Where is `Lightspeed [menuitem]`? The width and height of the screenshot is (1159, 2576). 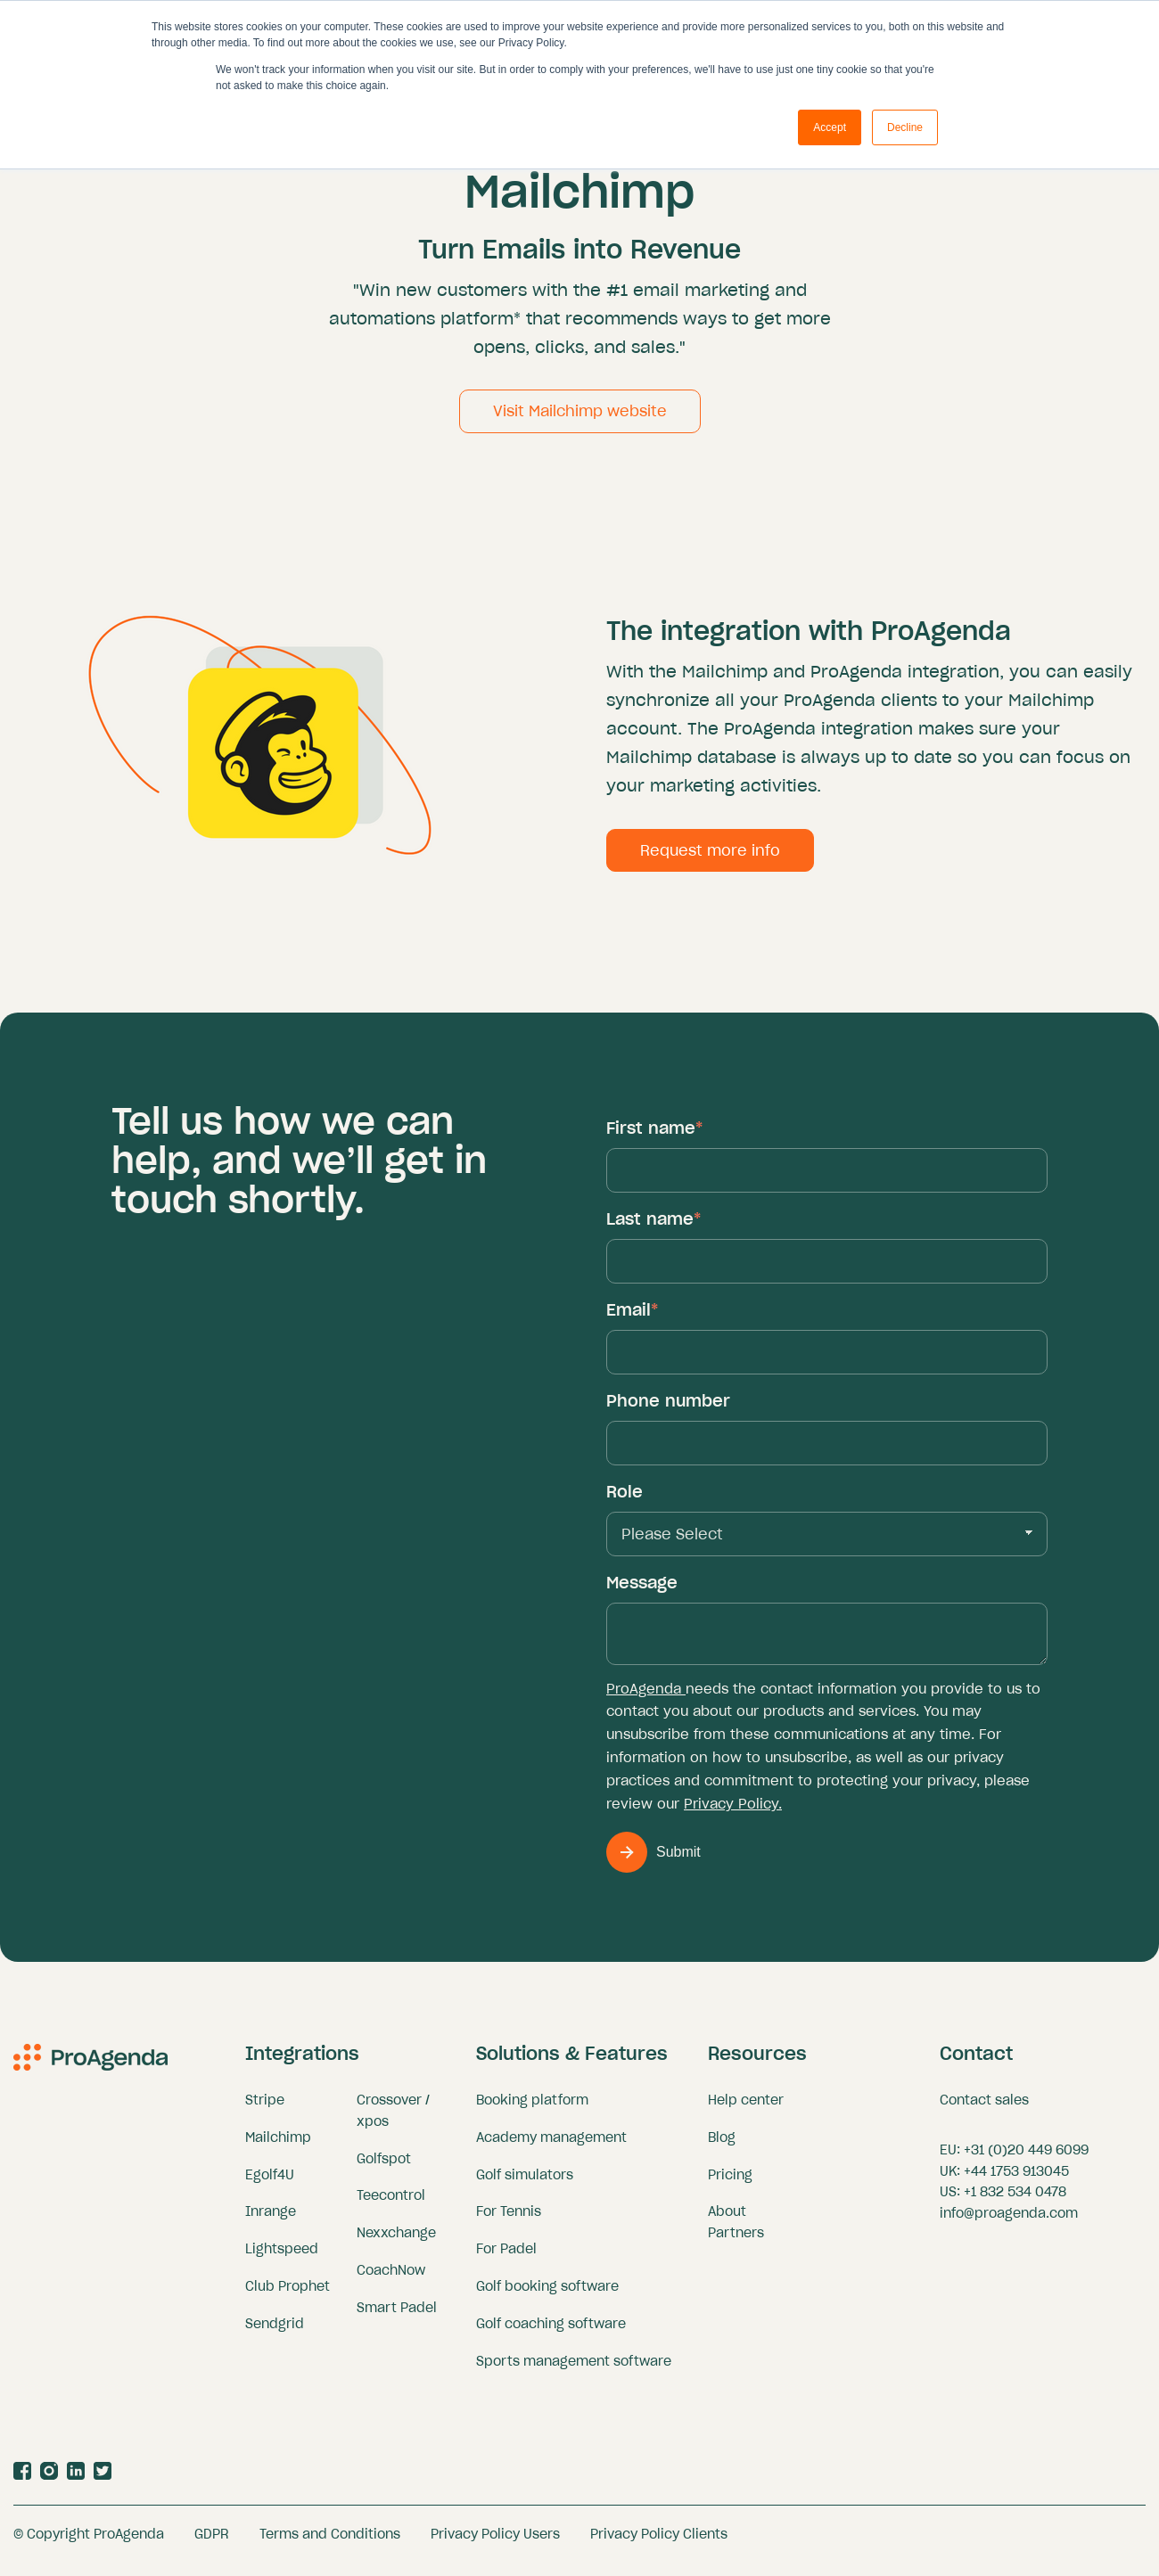 Lightspeed [menuitem] is located at coordinates (281, 2258).